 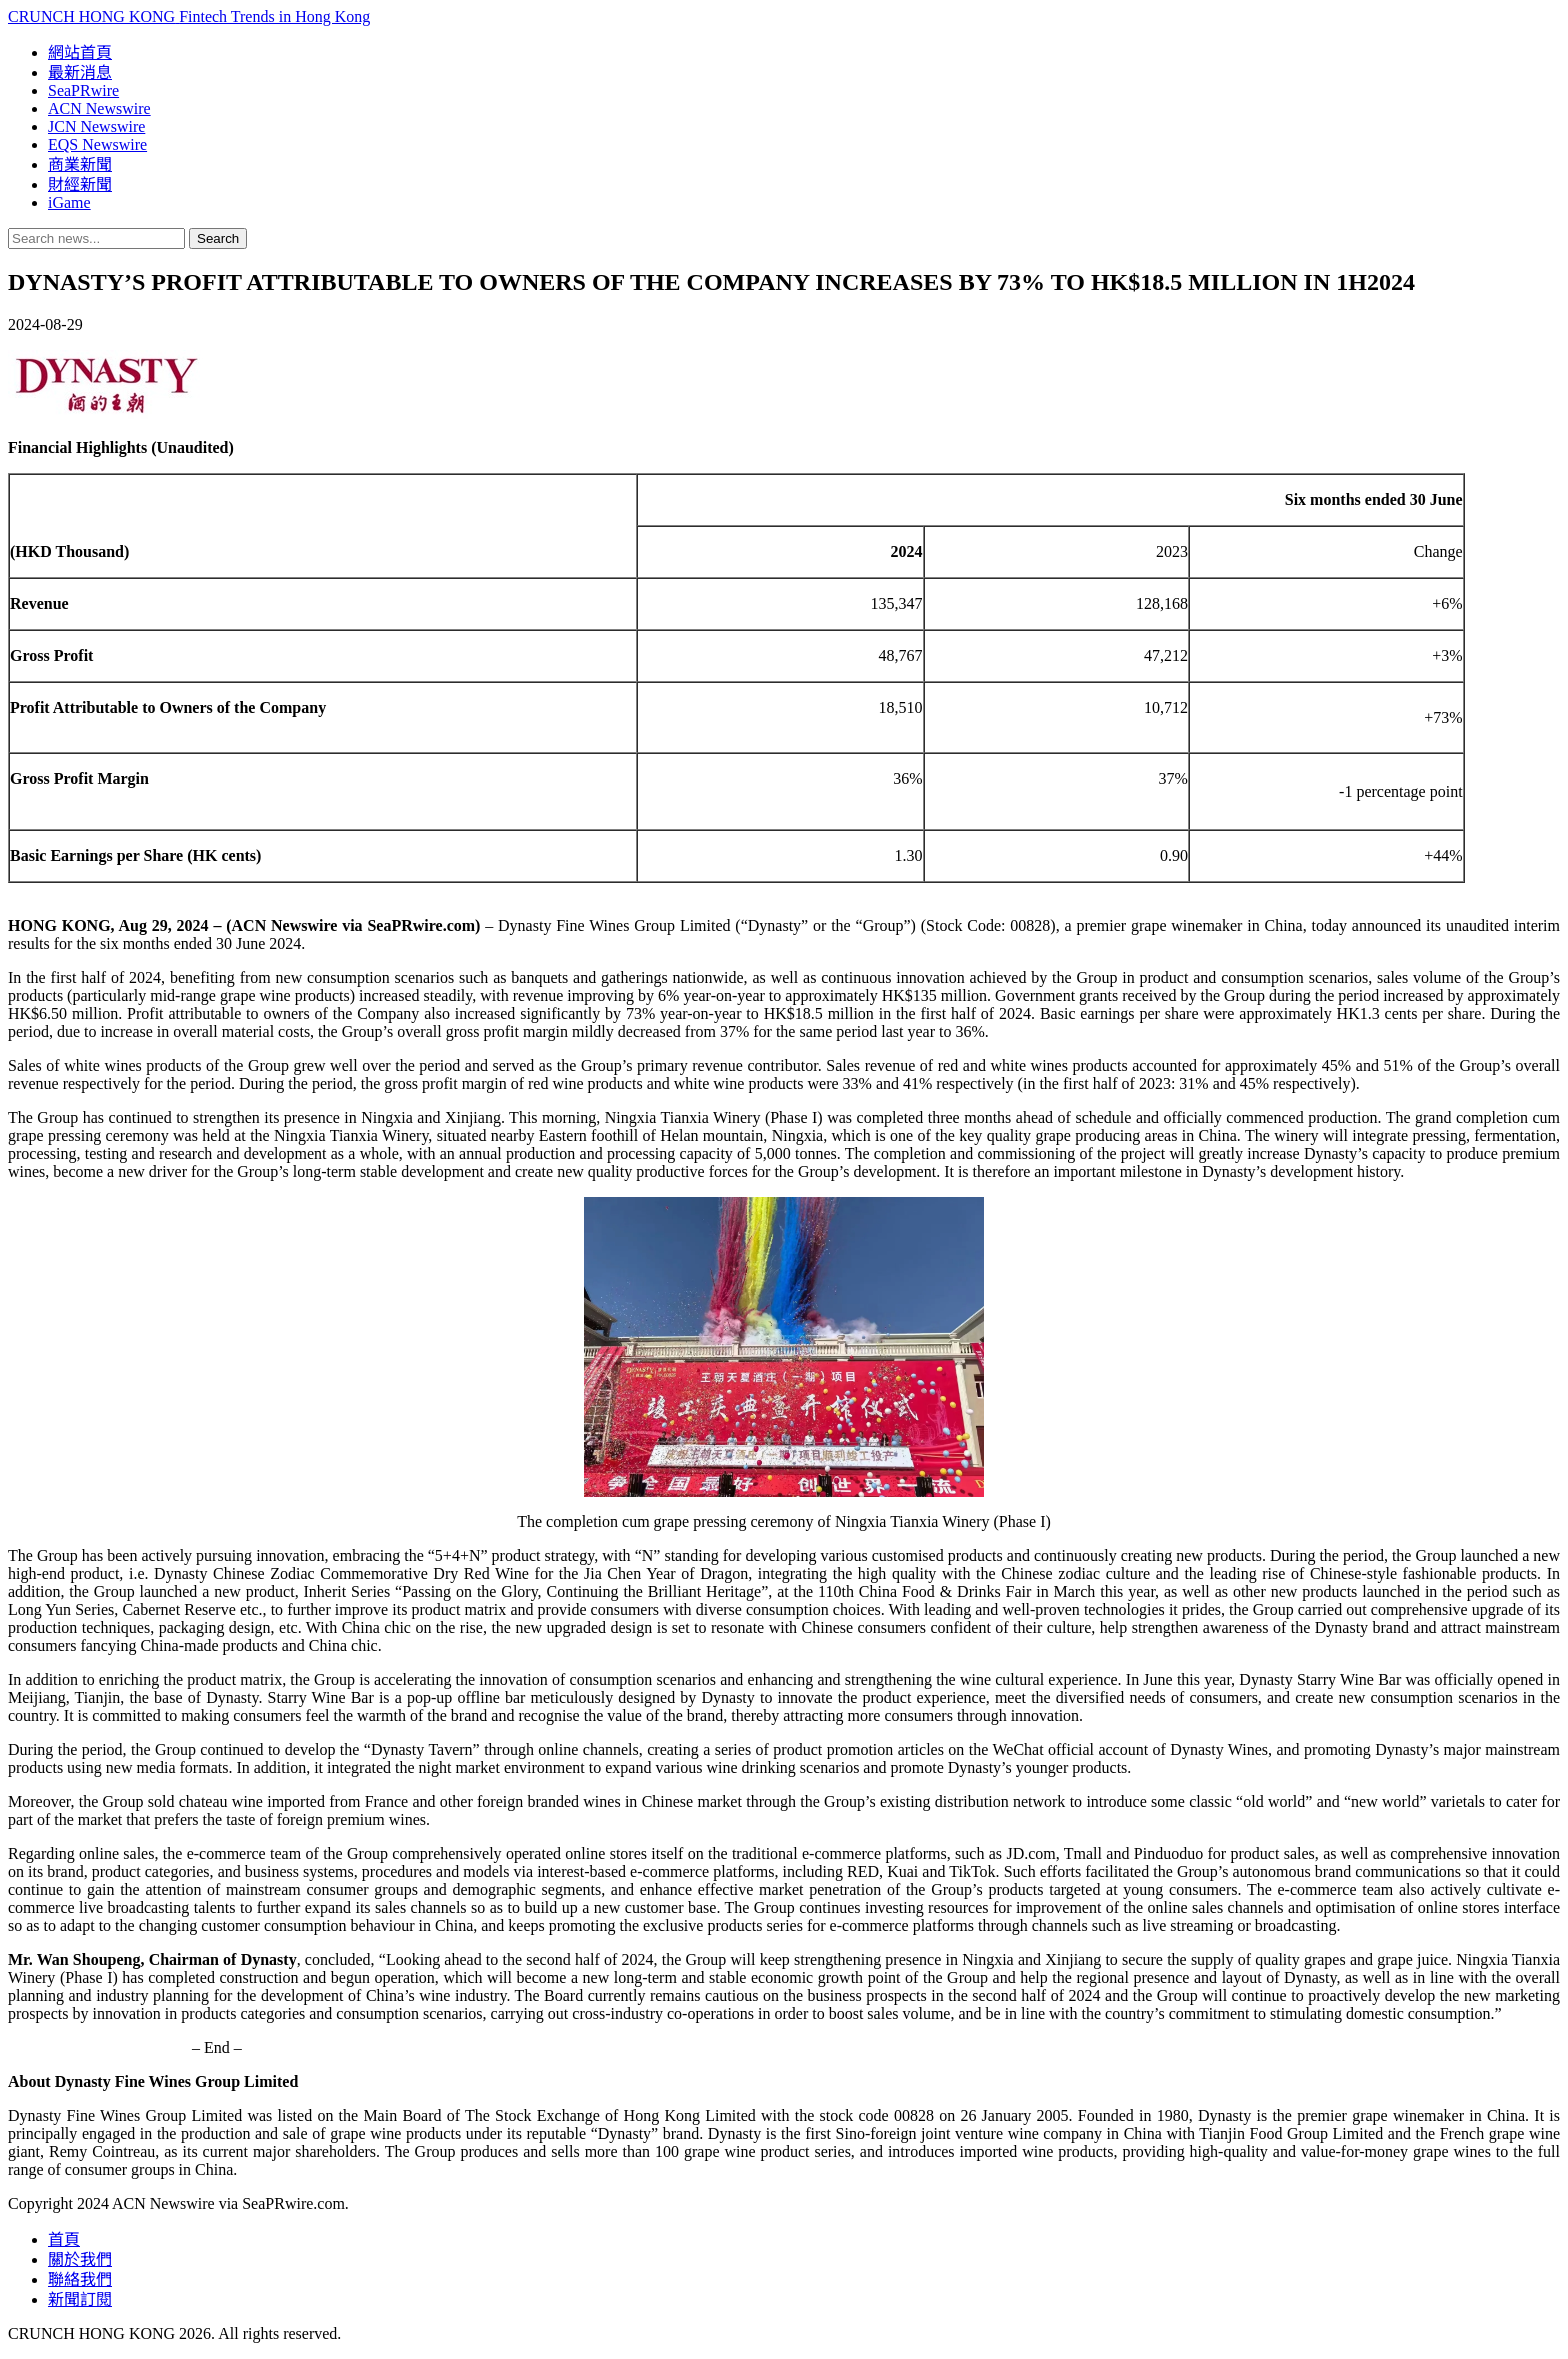 What do you see at coordinates (80, 72) in the screenshot?
I see `最新消息` at bounding box center [80, 72].